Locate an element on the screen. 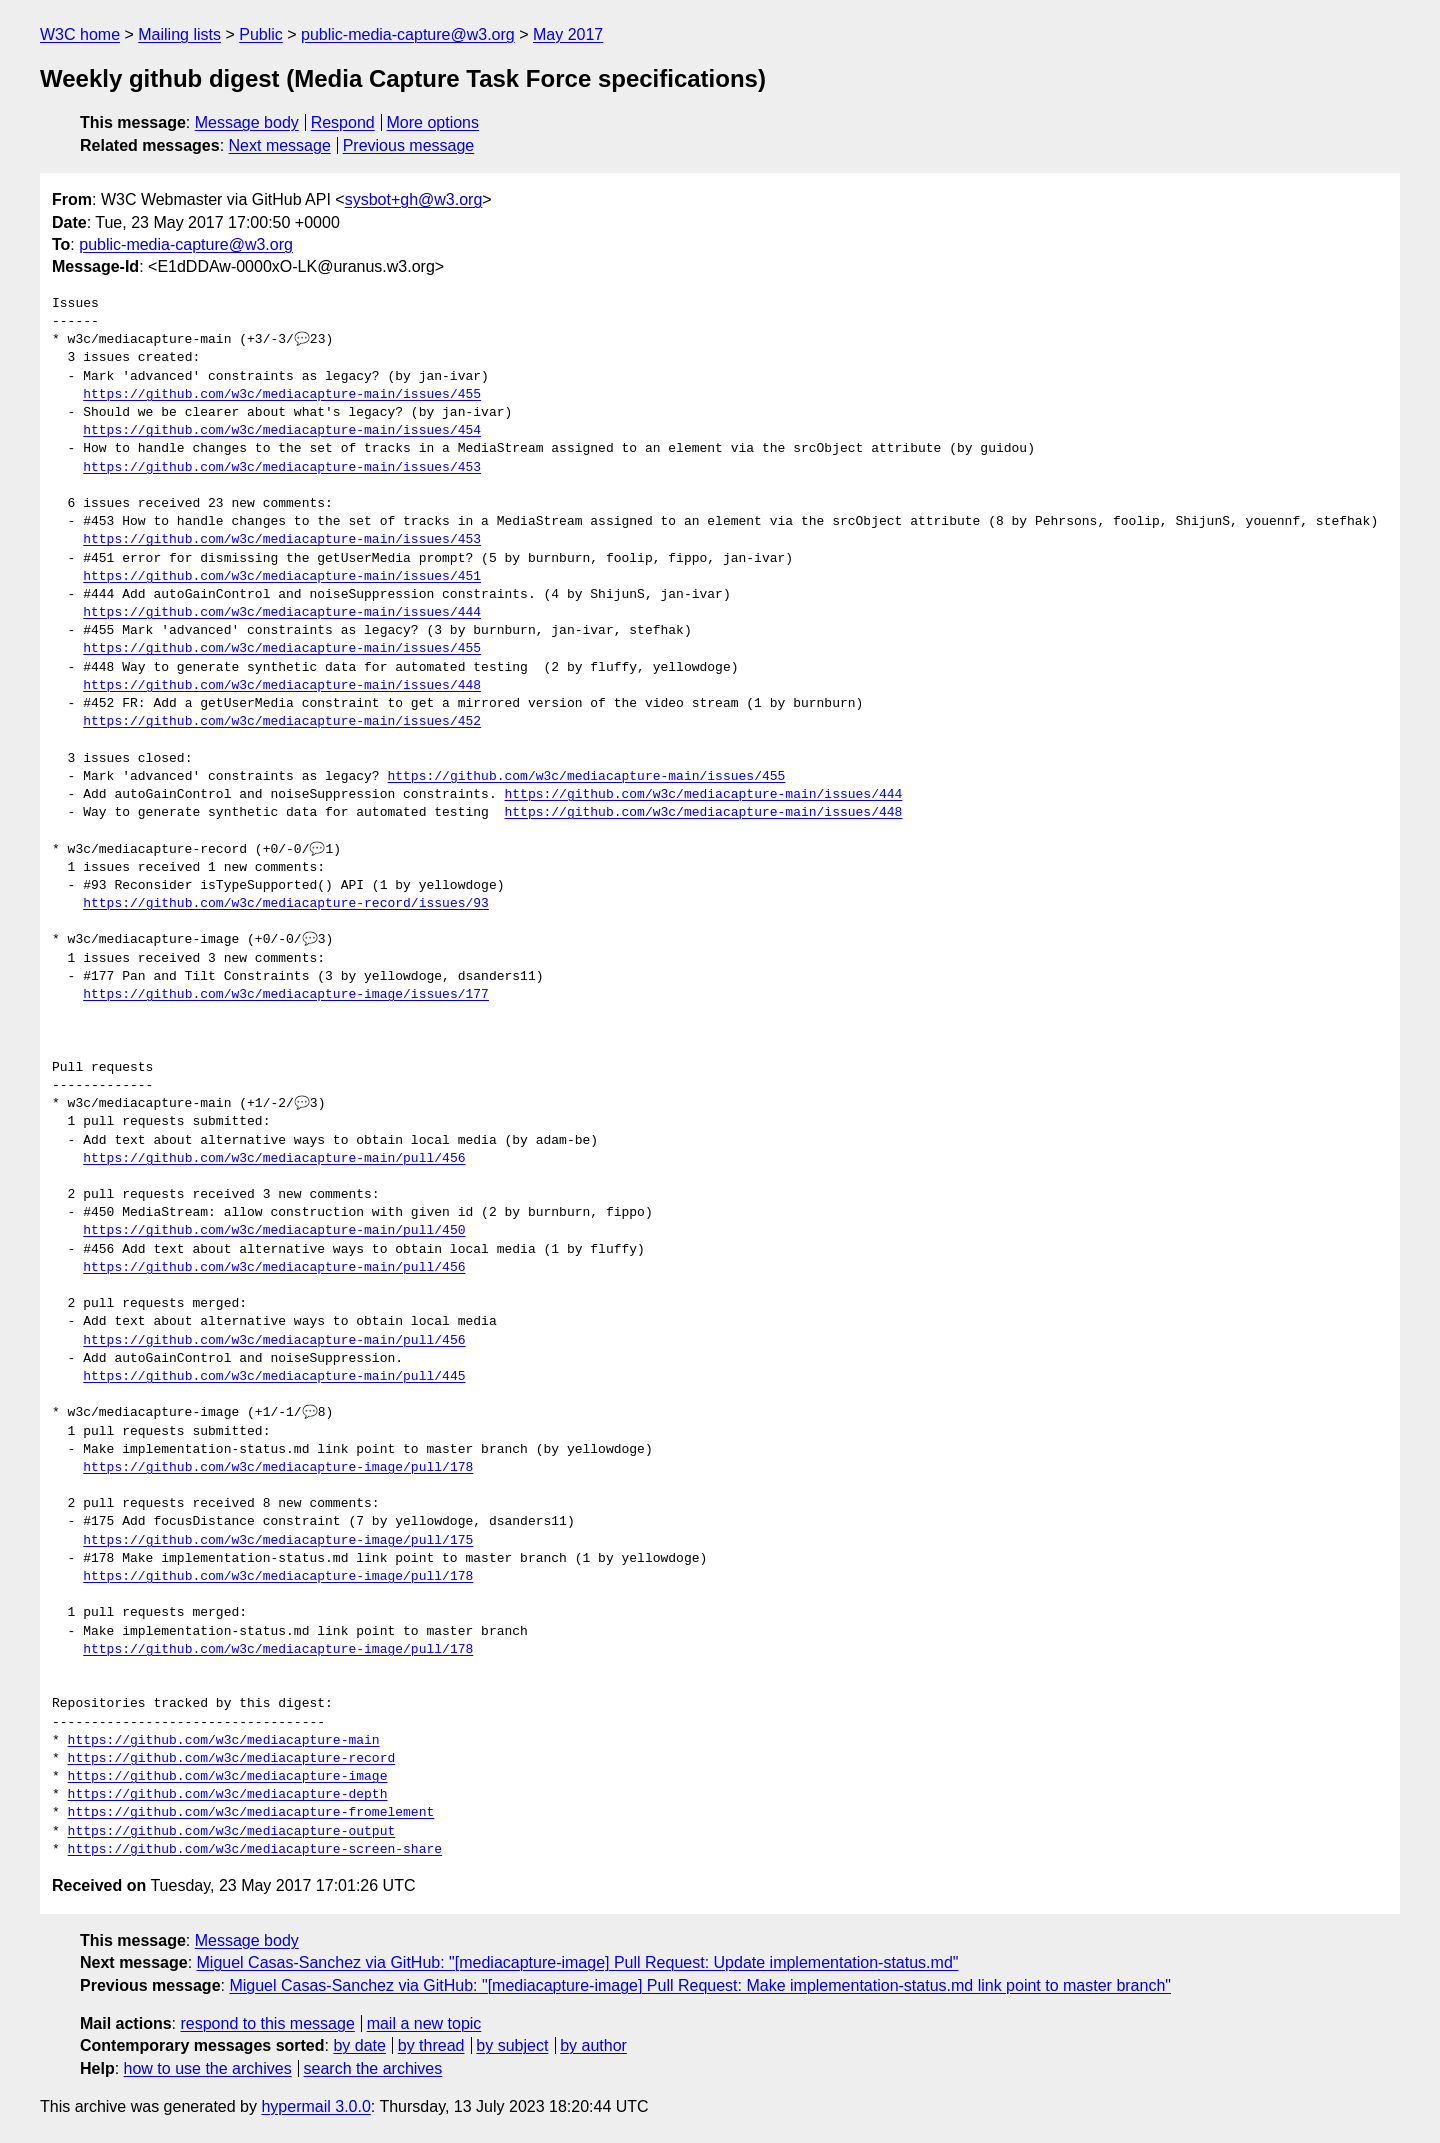 This screenshot has width=1440, height=2143. Mailing lists is located at coordinates (179, 34).